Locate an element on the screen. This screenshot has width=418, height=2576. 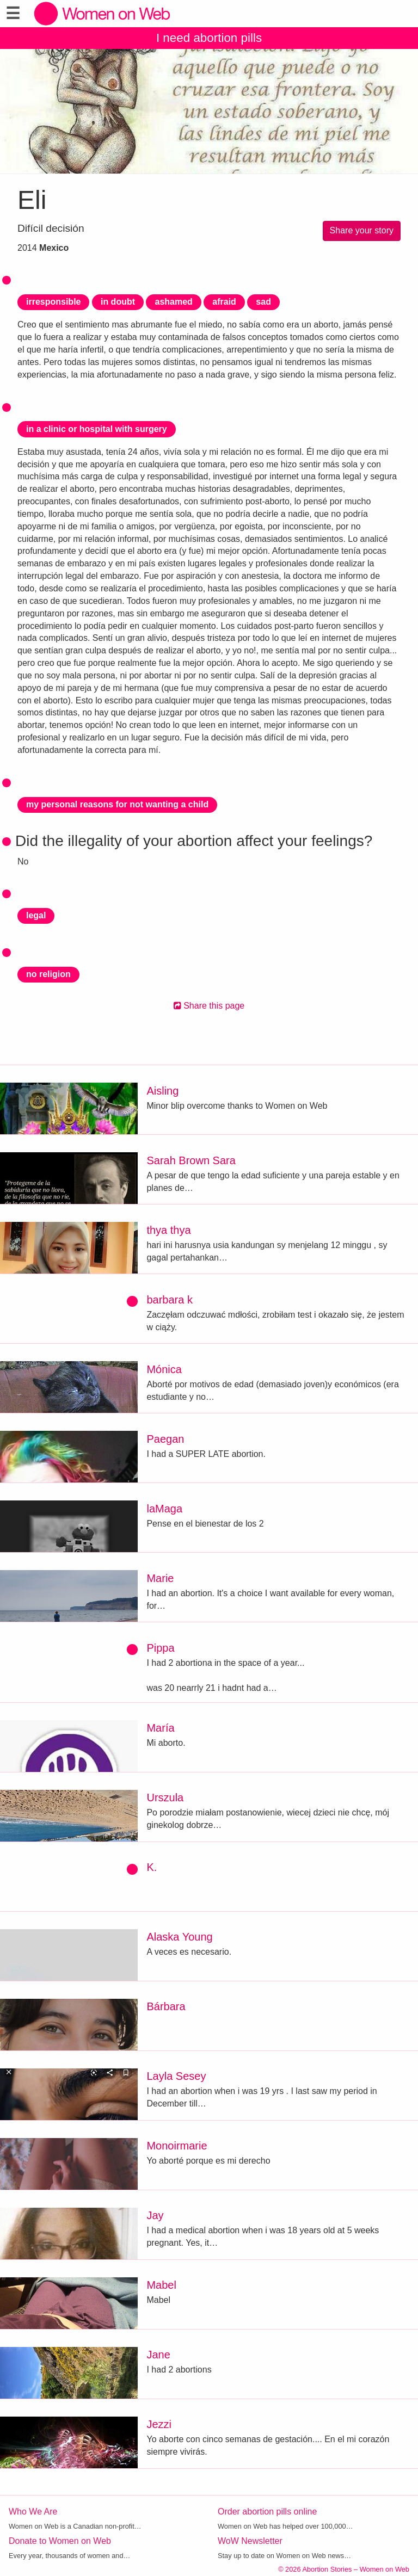
María is located at coordinates (160, 1728).